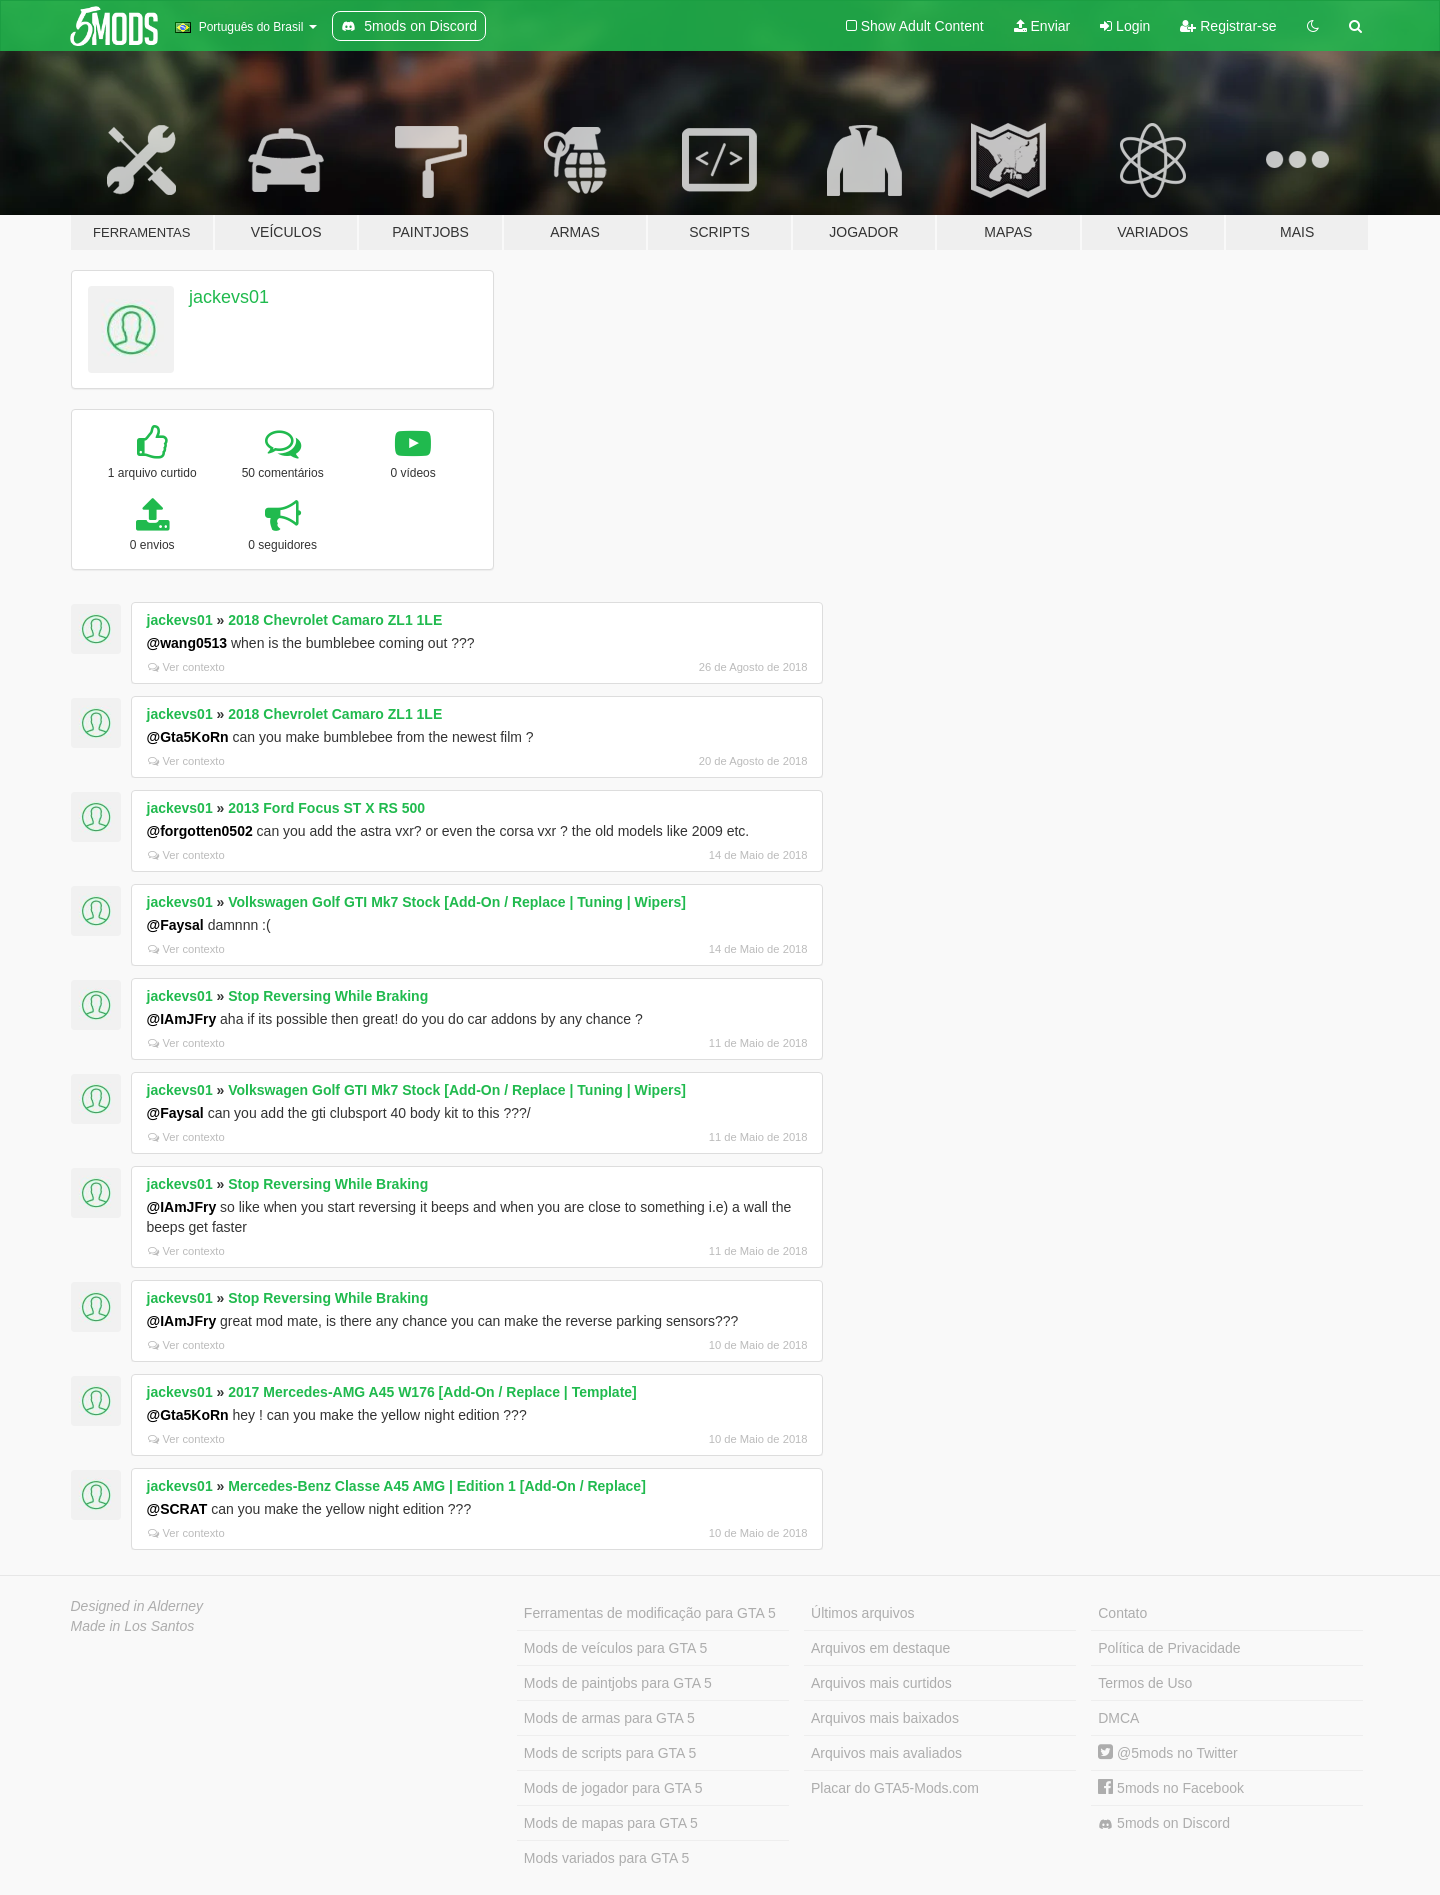  Describe the element at coordinates (328, 996) in the screenshot. I see `Stop Reversing While Braking` at that location.